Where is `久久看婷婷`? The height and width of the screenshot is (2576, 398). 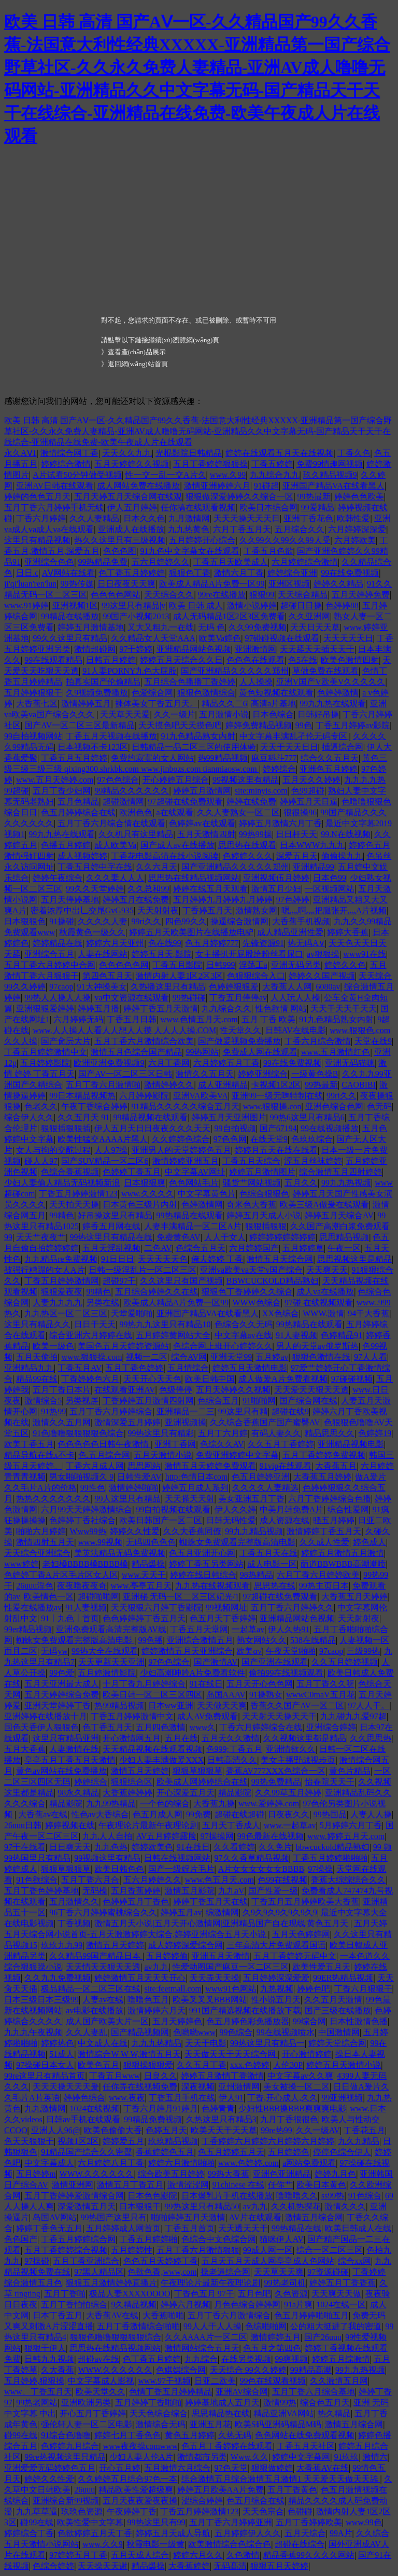 久久看婷婷 is located at coordinates (234, 1847).